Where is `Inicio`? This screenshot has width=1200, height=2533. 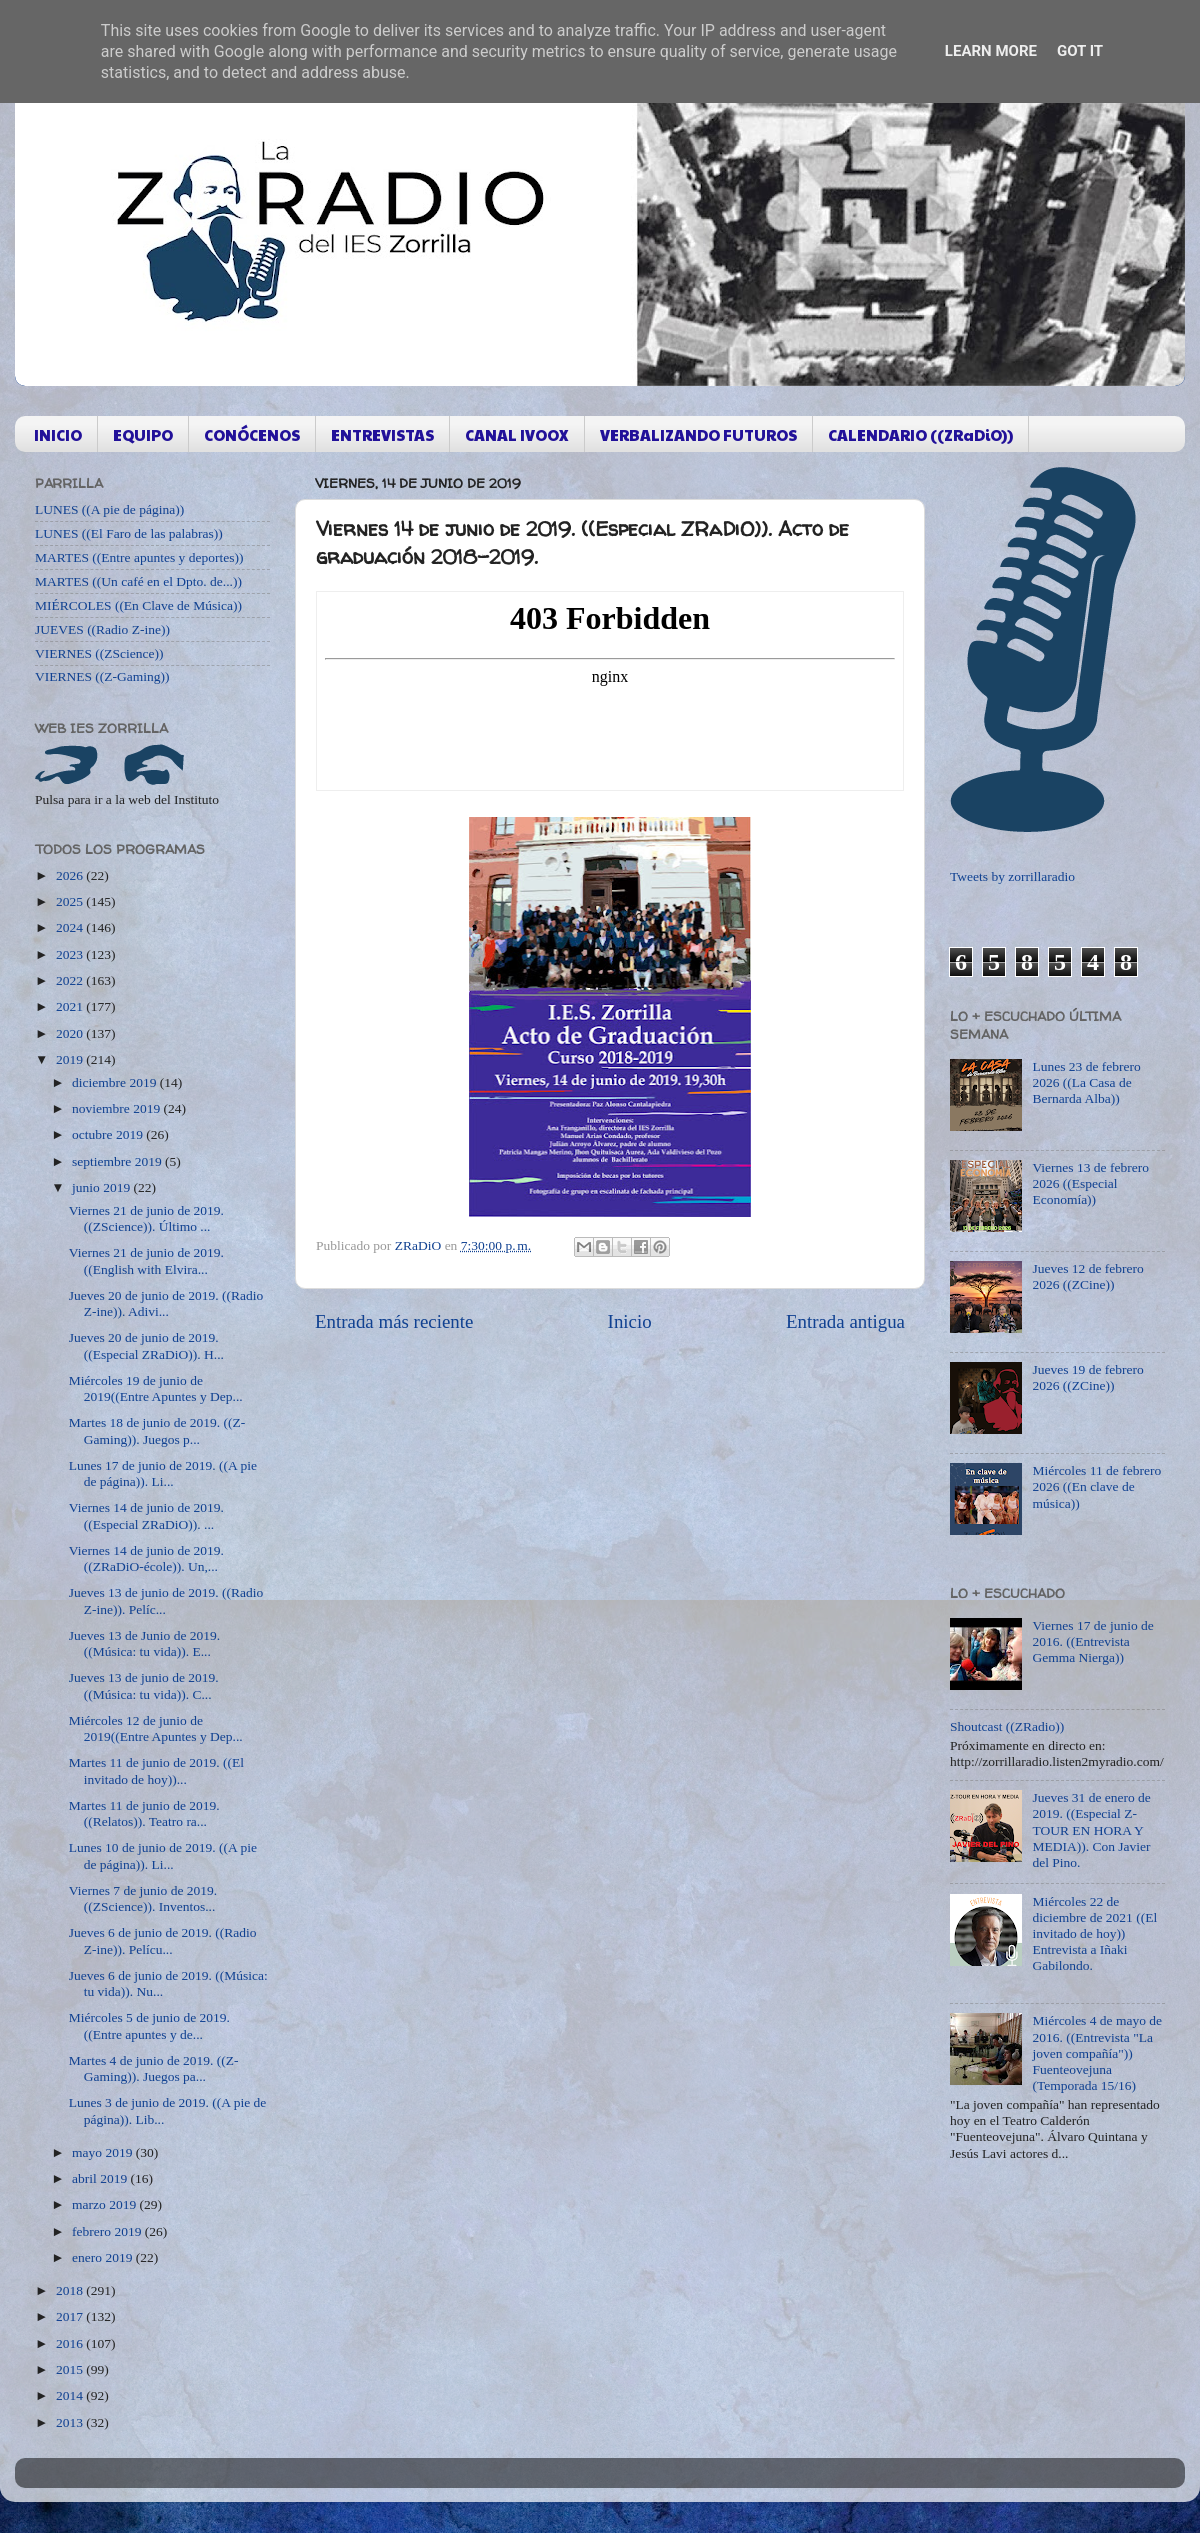 Inicio is located at coordinates (630, 1321).